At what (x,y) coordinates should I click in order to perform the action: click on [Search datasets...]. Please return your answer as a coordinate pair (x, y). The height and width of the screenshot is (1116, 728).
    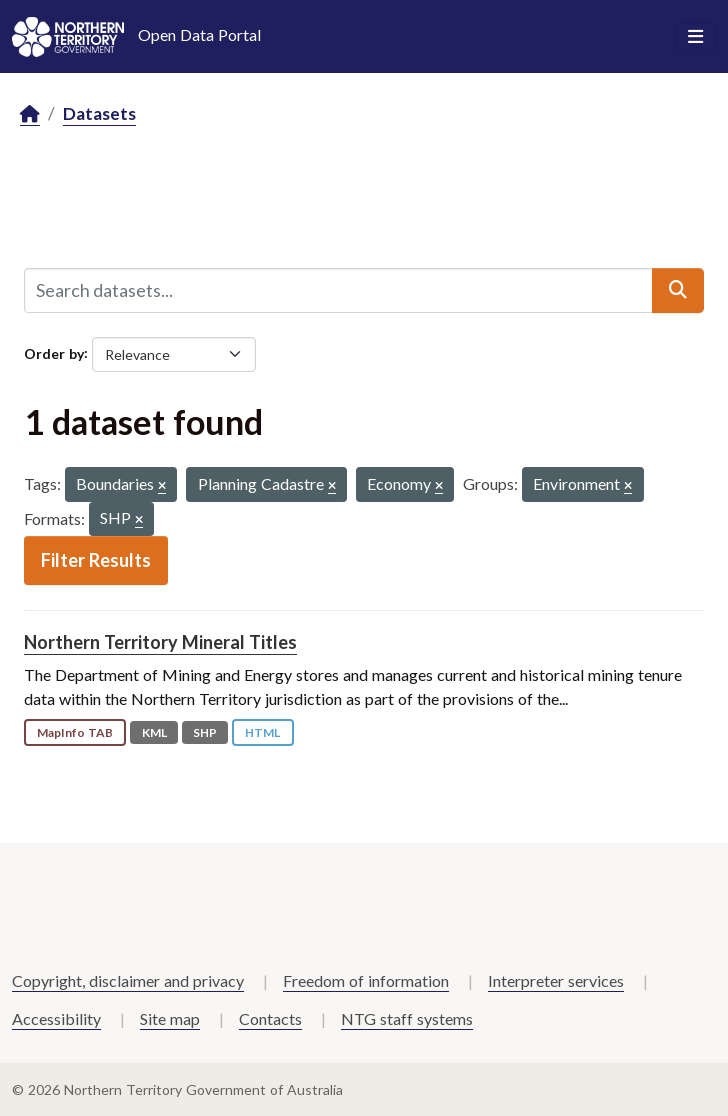
    Looking at the image, I should click on (338, 290).